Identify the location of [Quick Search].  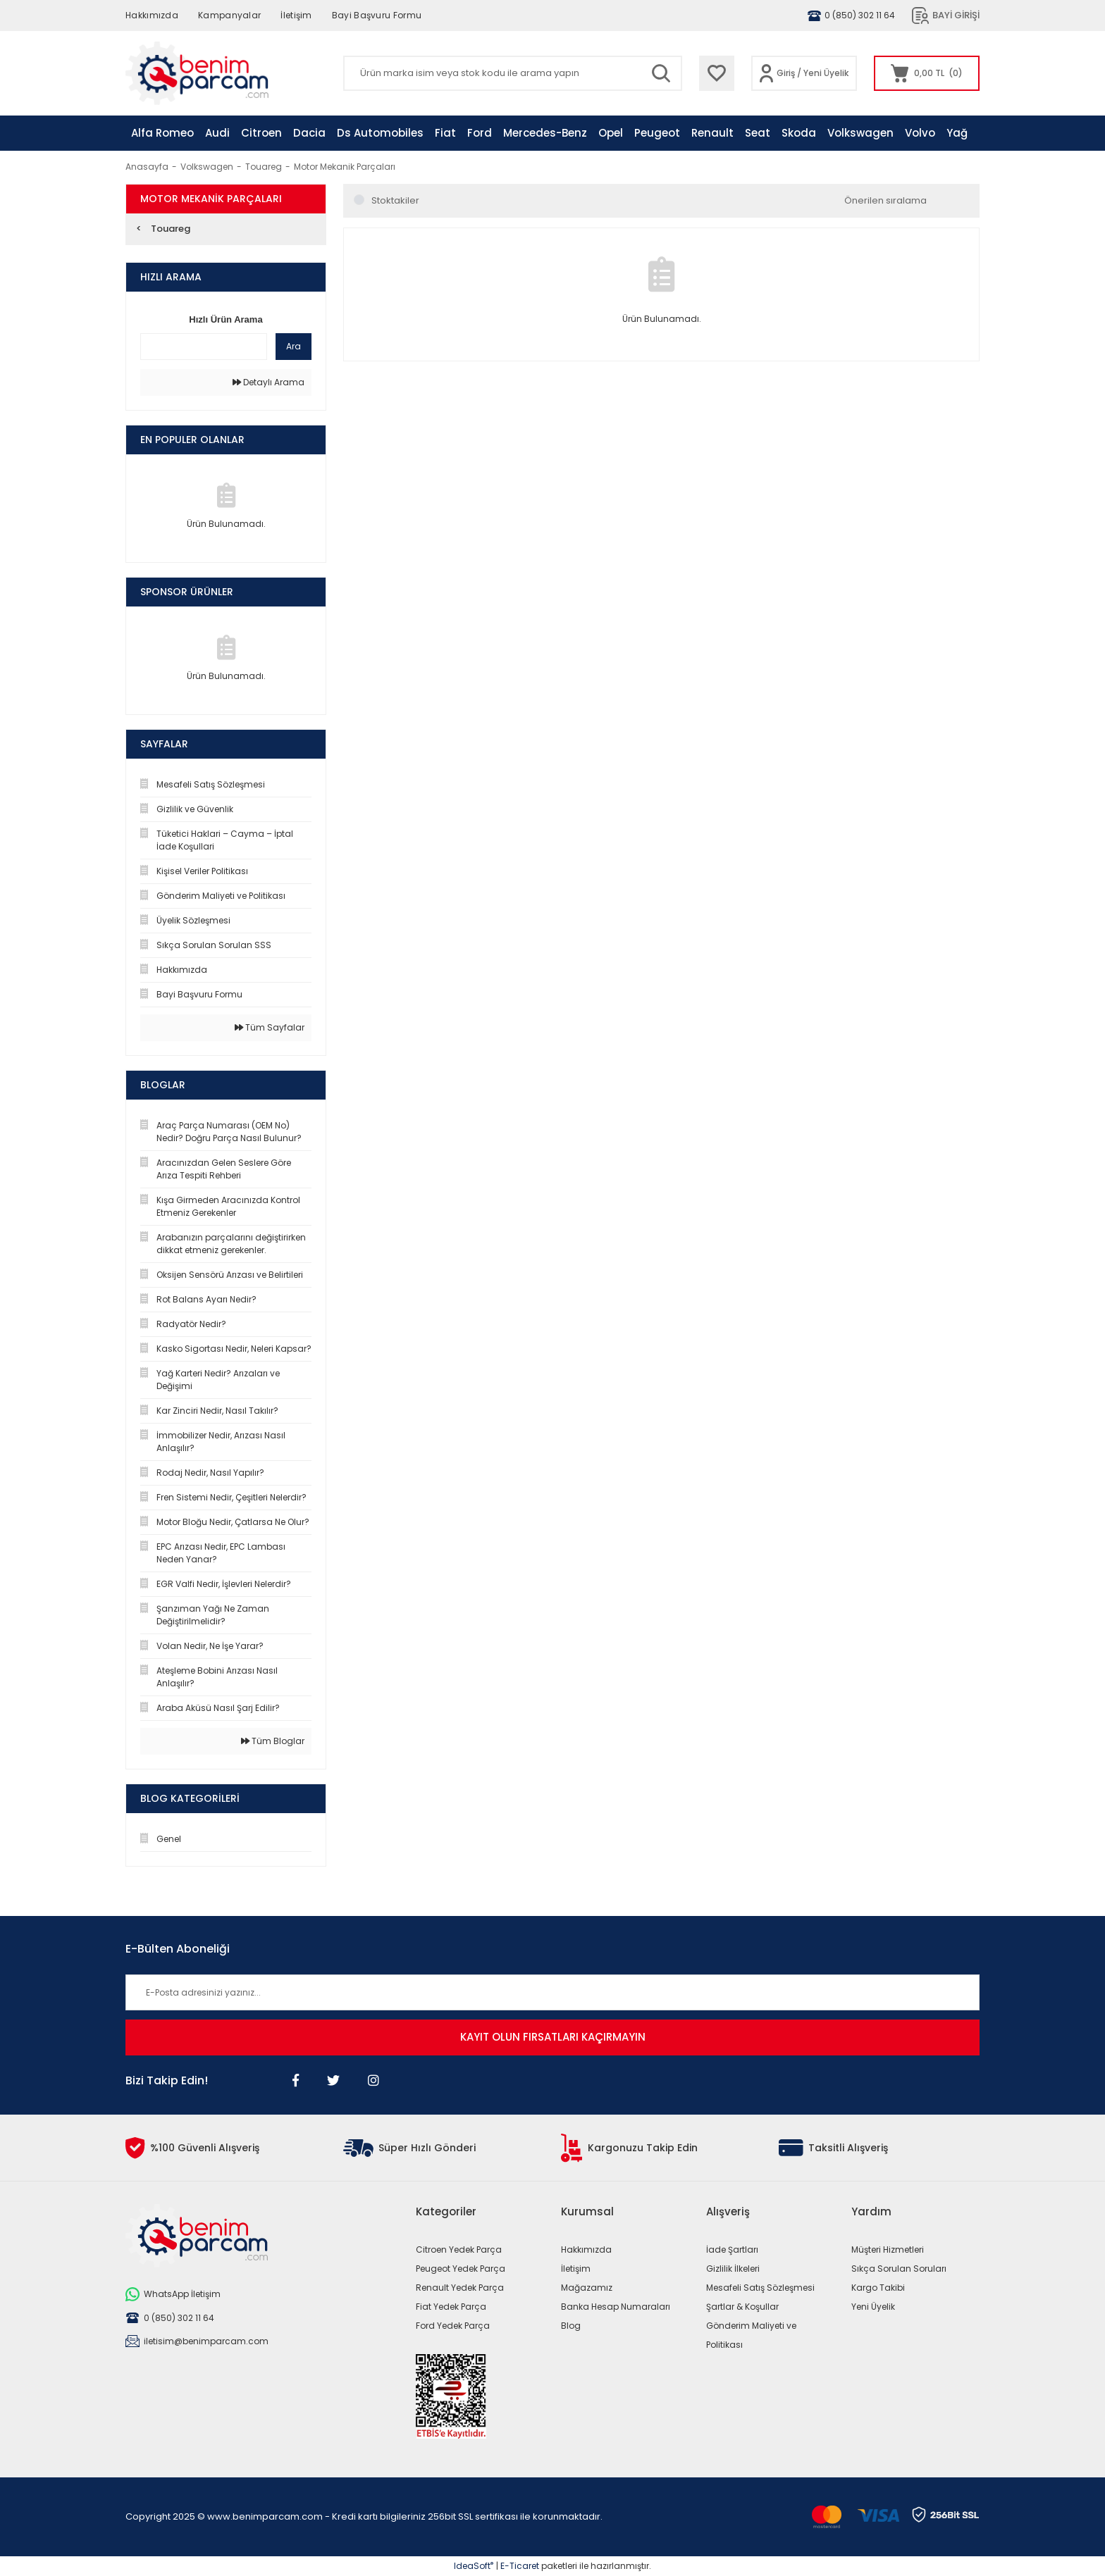
(203, 346).